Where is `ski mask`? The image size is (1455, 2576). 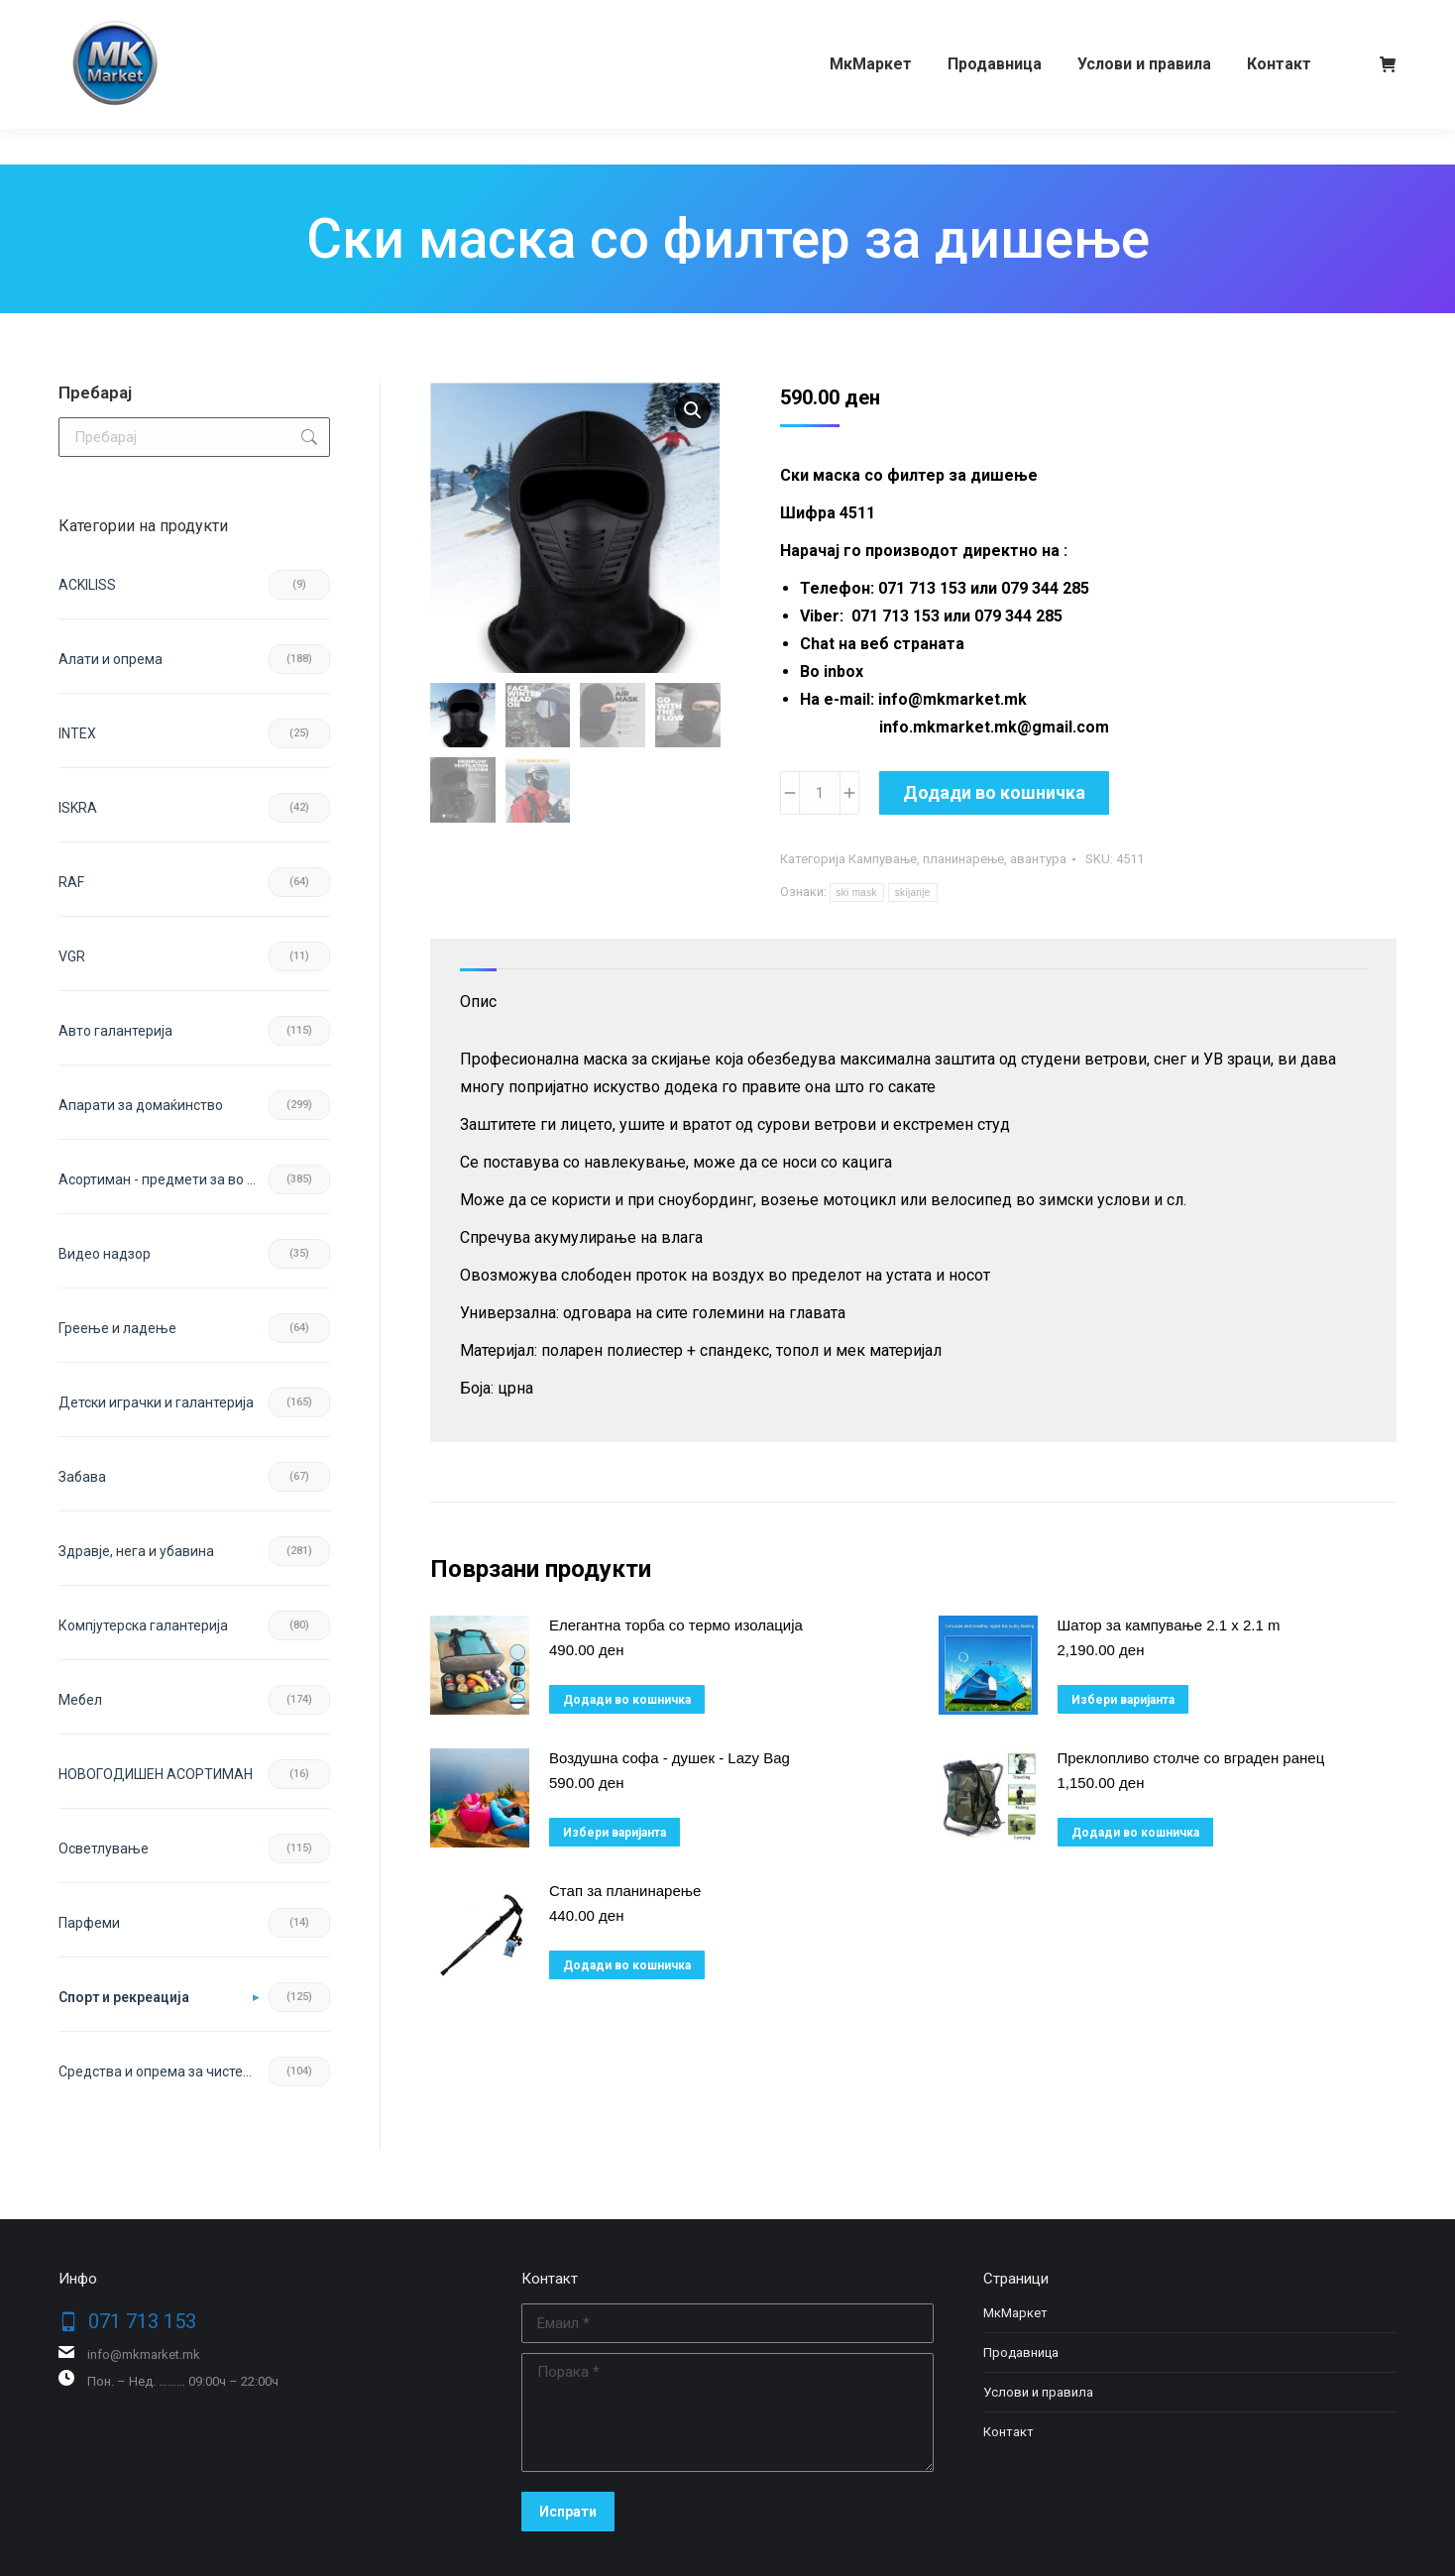
ski mask is located at coordinates (857, 892).